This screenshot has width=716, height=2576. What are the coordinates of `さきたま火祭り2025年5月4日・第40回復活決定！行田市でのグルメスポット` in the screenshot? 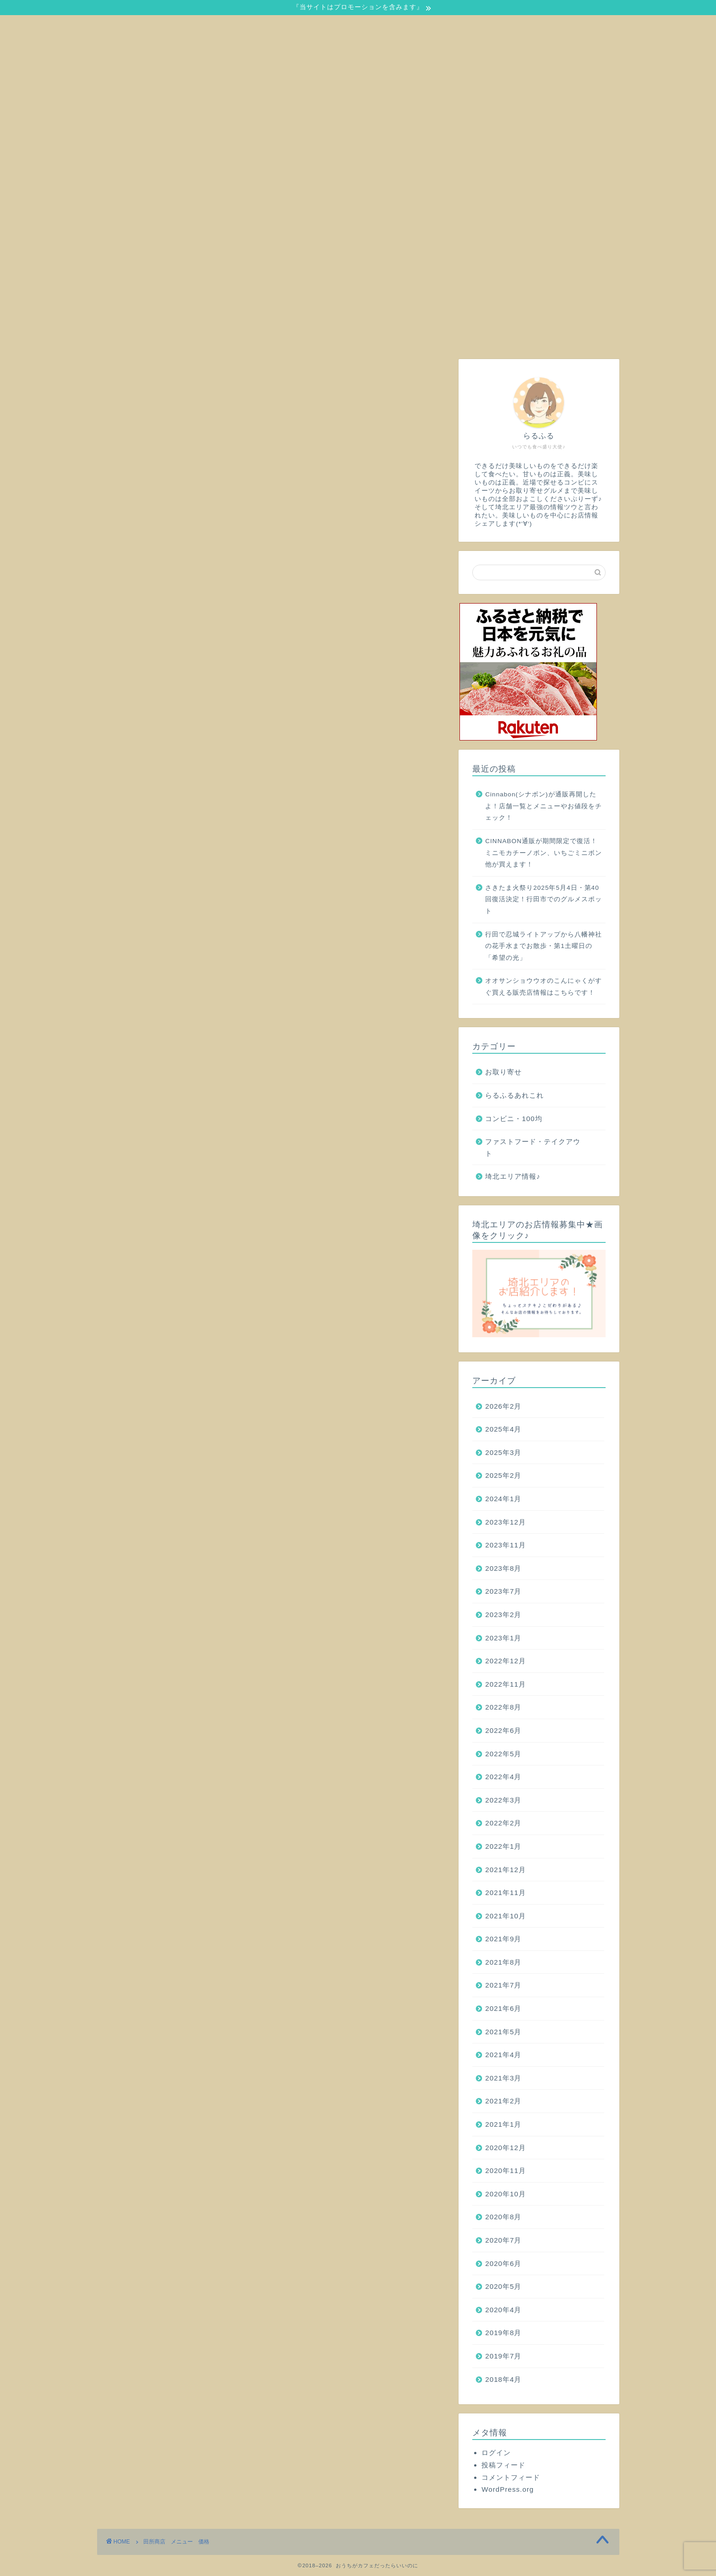 It's located at (543, 899).